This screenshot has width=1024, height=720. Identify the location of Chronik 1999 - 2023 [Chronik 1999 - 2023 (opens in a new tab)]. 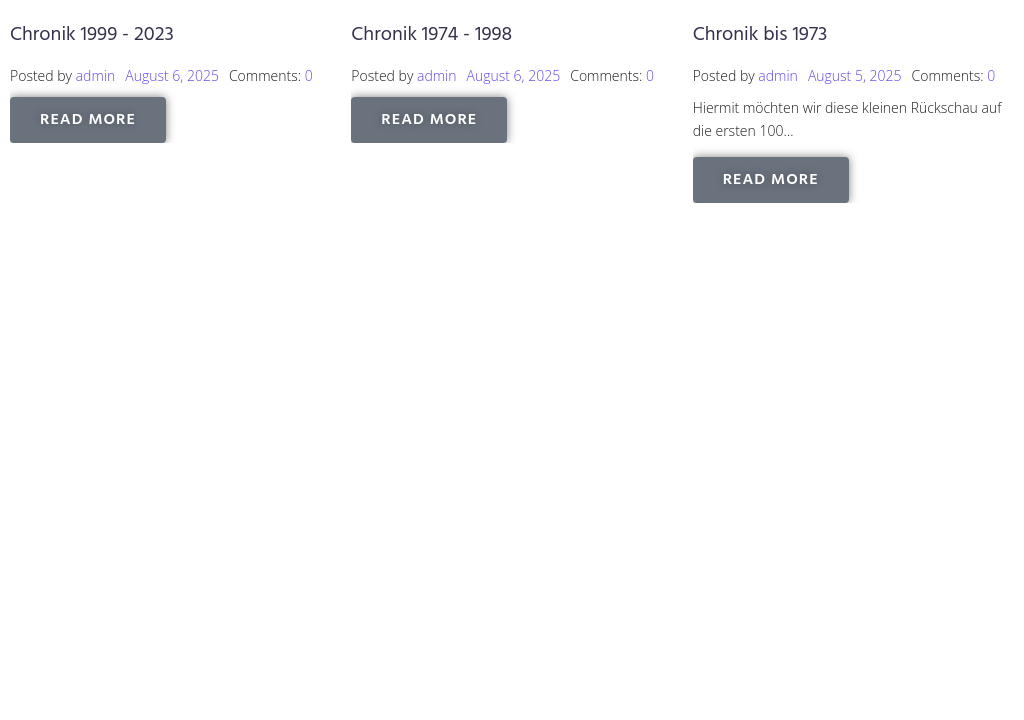
(92, 35).